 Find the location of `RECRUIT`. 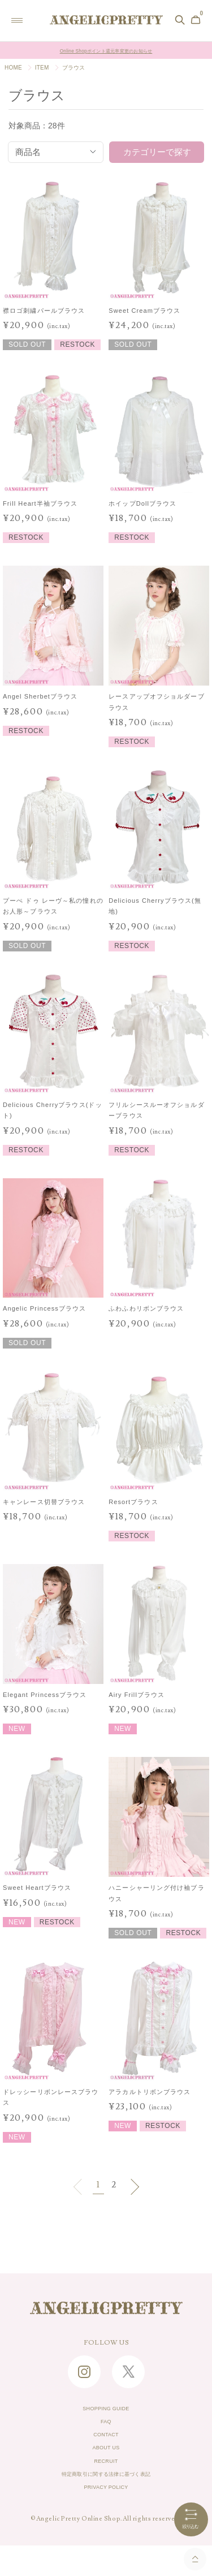

RECRUIT is located at coordinates (106, 2481).